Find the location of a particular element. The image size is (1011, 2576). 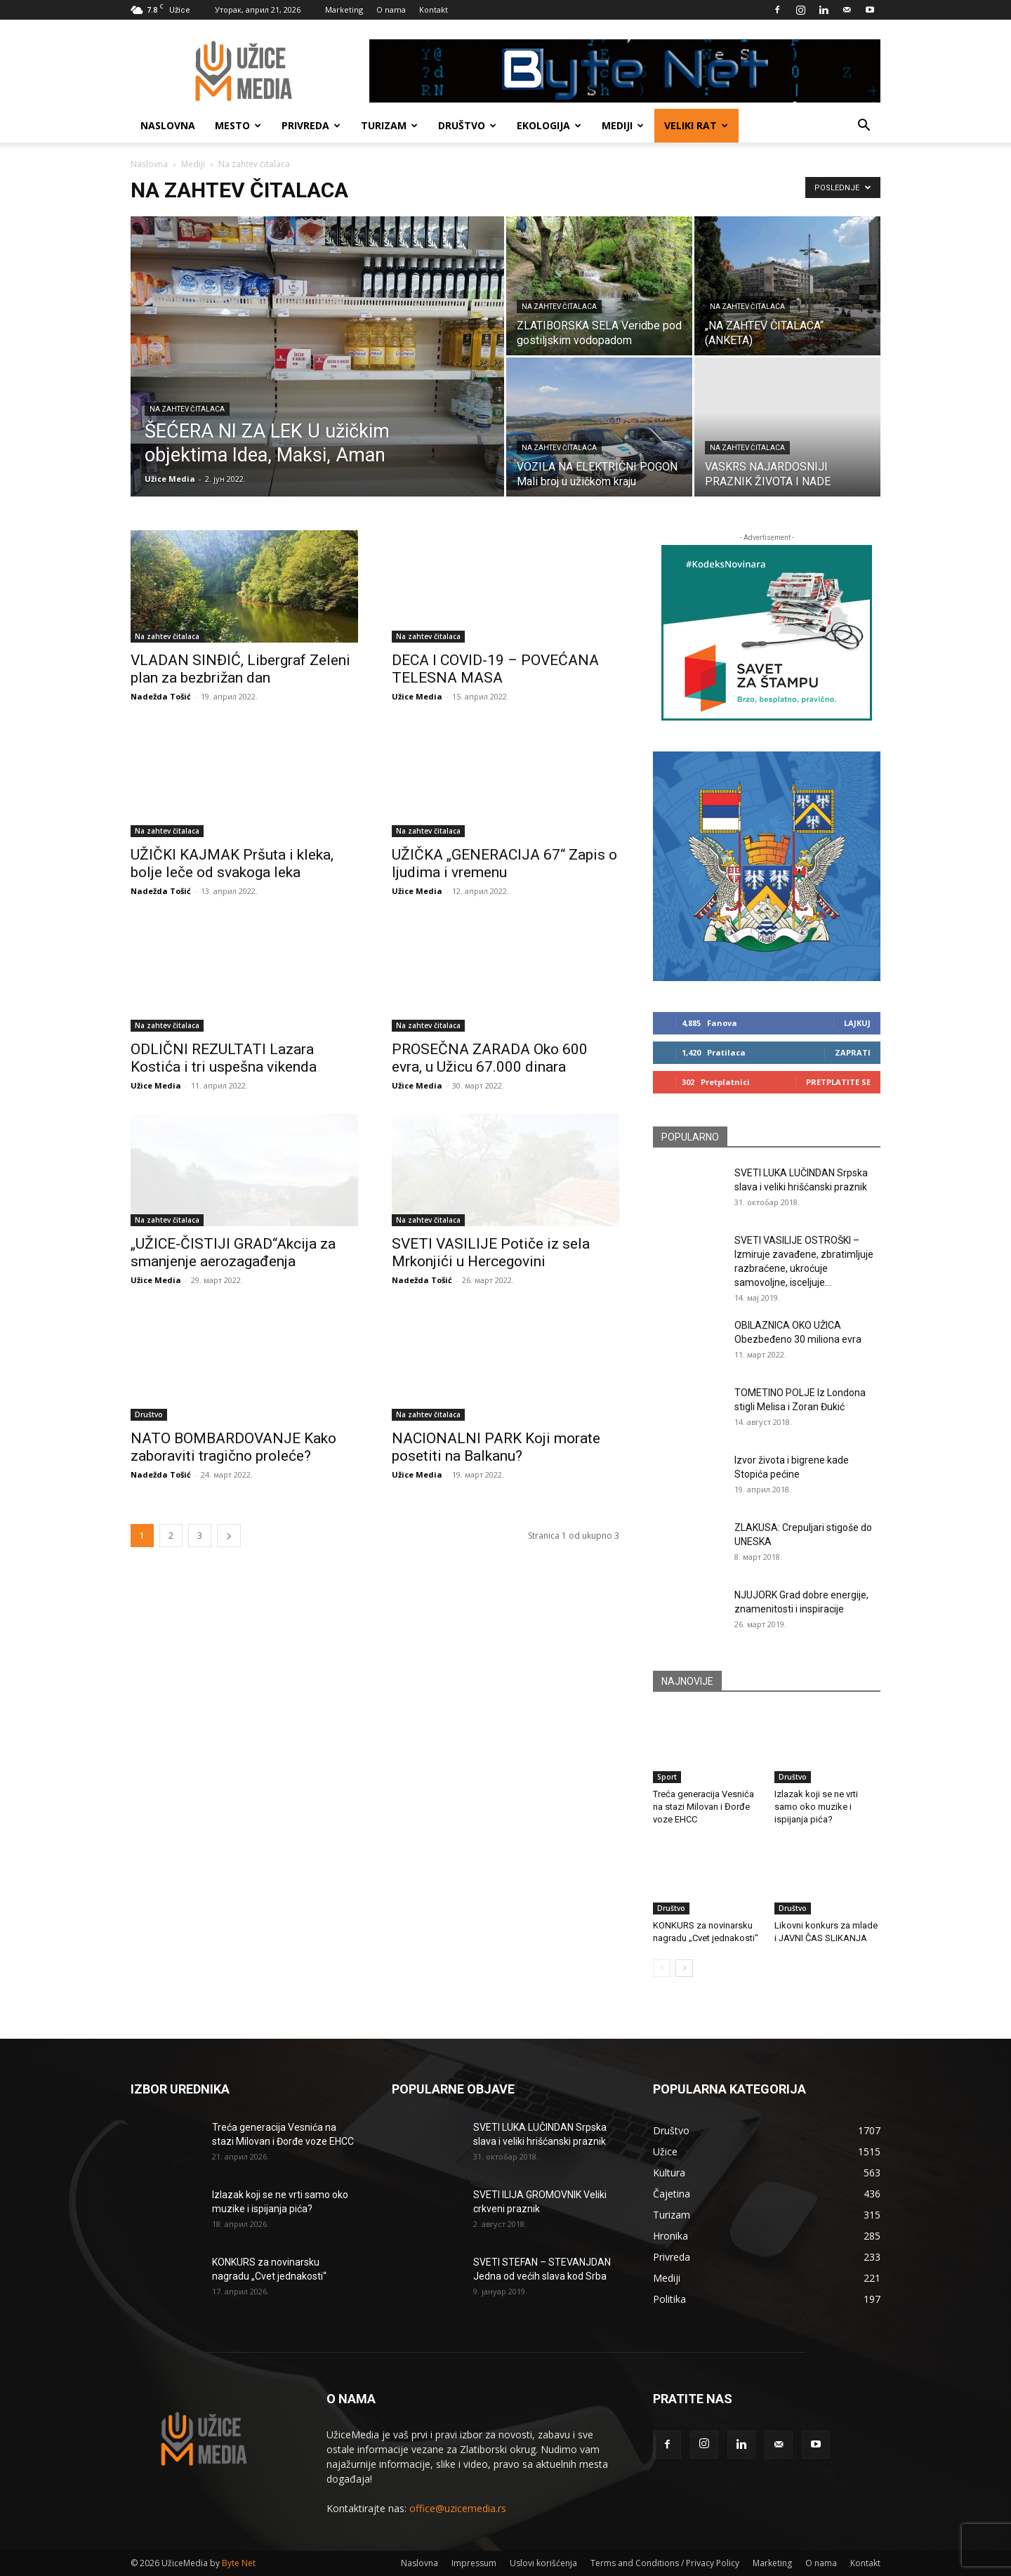

[button] is located at coordinates (863, 126).